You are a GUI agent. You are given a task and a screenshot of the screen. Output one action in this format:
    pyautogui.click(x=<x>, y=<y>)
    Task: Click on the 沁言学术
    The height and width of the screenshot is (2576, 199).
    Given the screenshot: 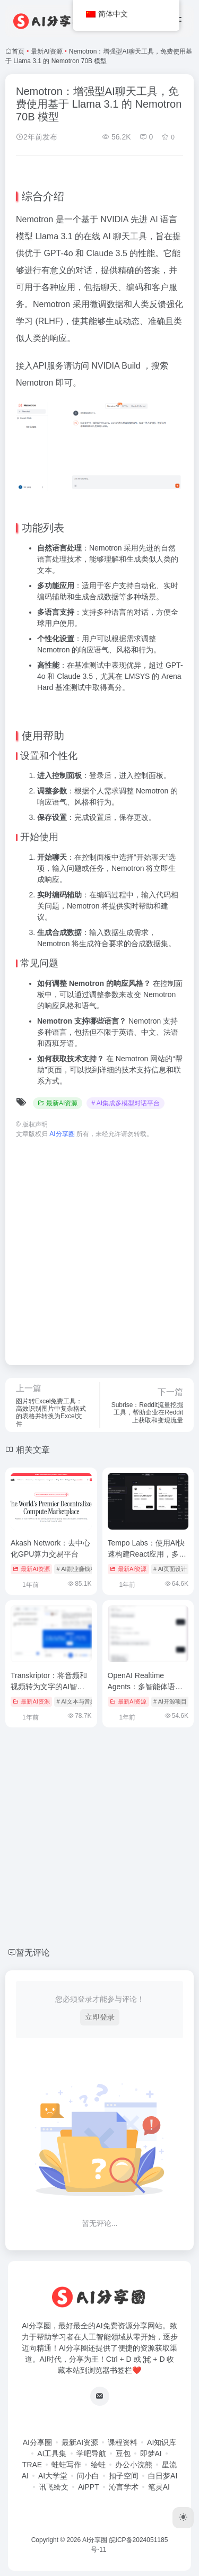 What is the action you would take?
    pyautogui.click(x=124, y=2487)
    